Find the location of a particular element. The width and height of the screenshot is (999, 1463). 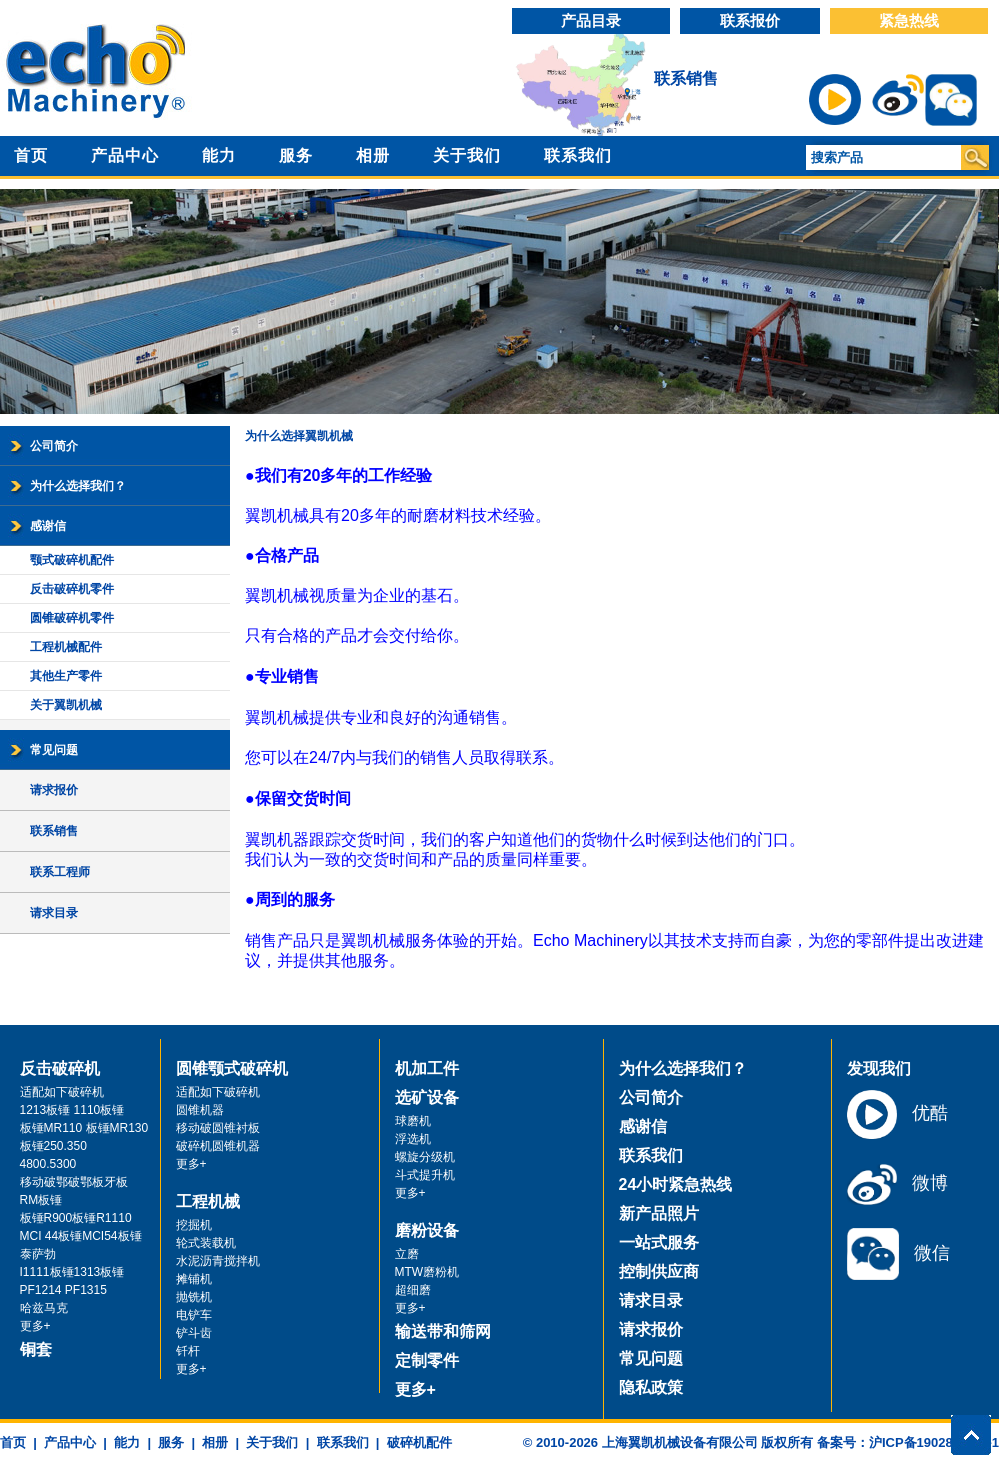

关于我们 is located at coordinates (467, 155).